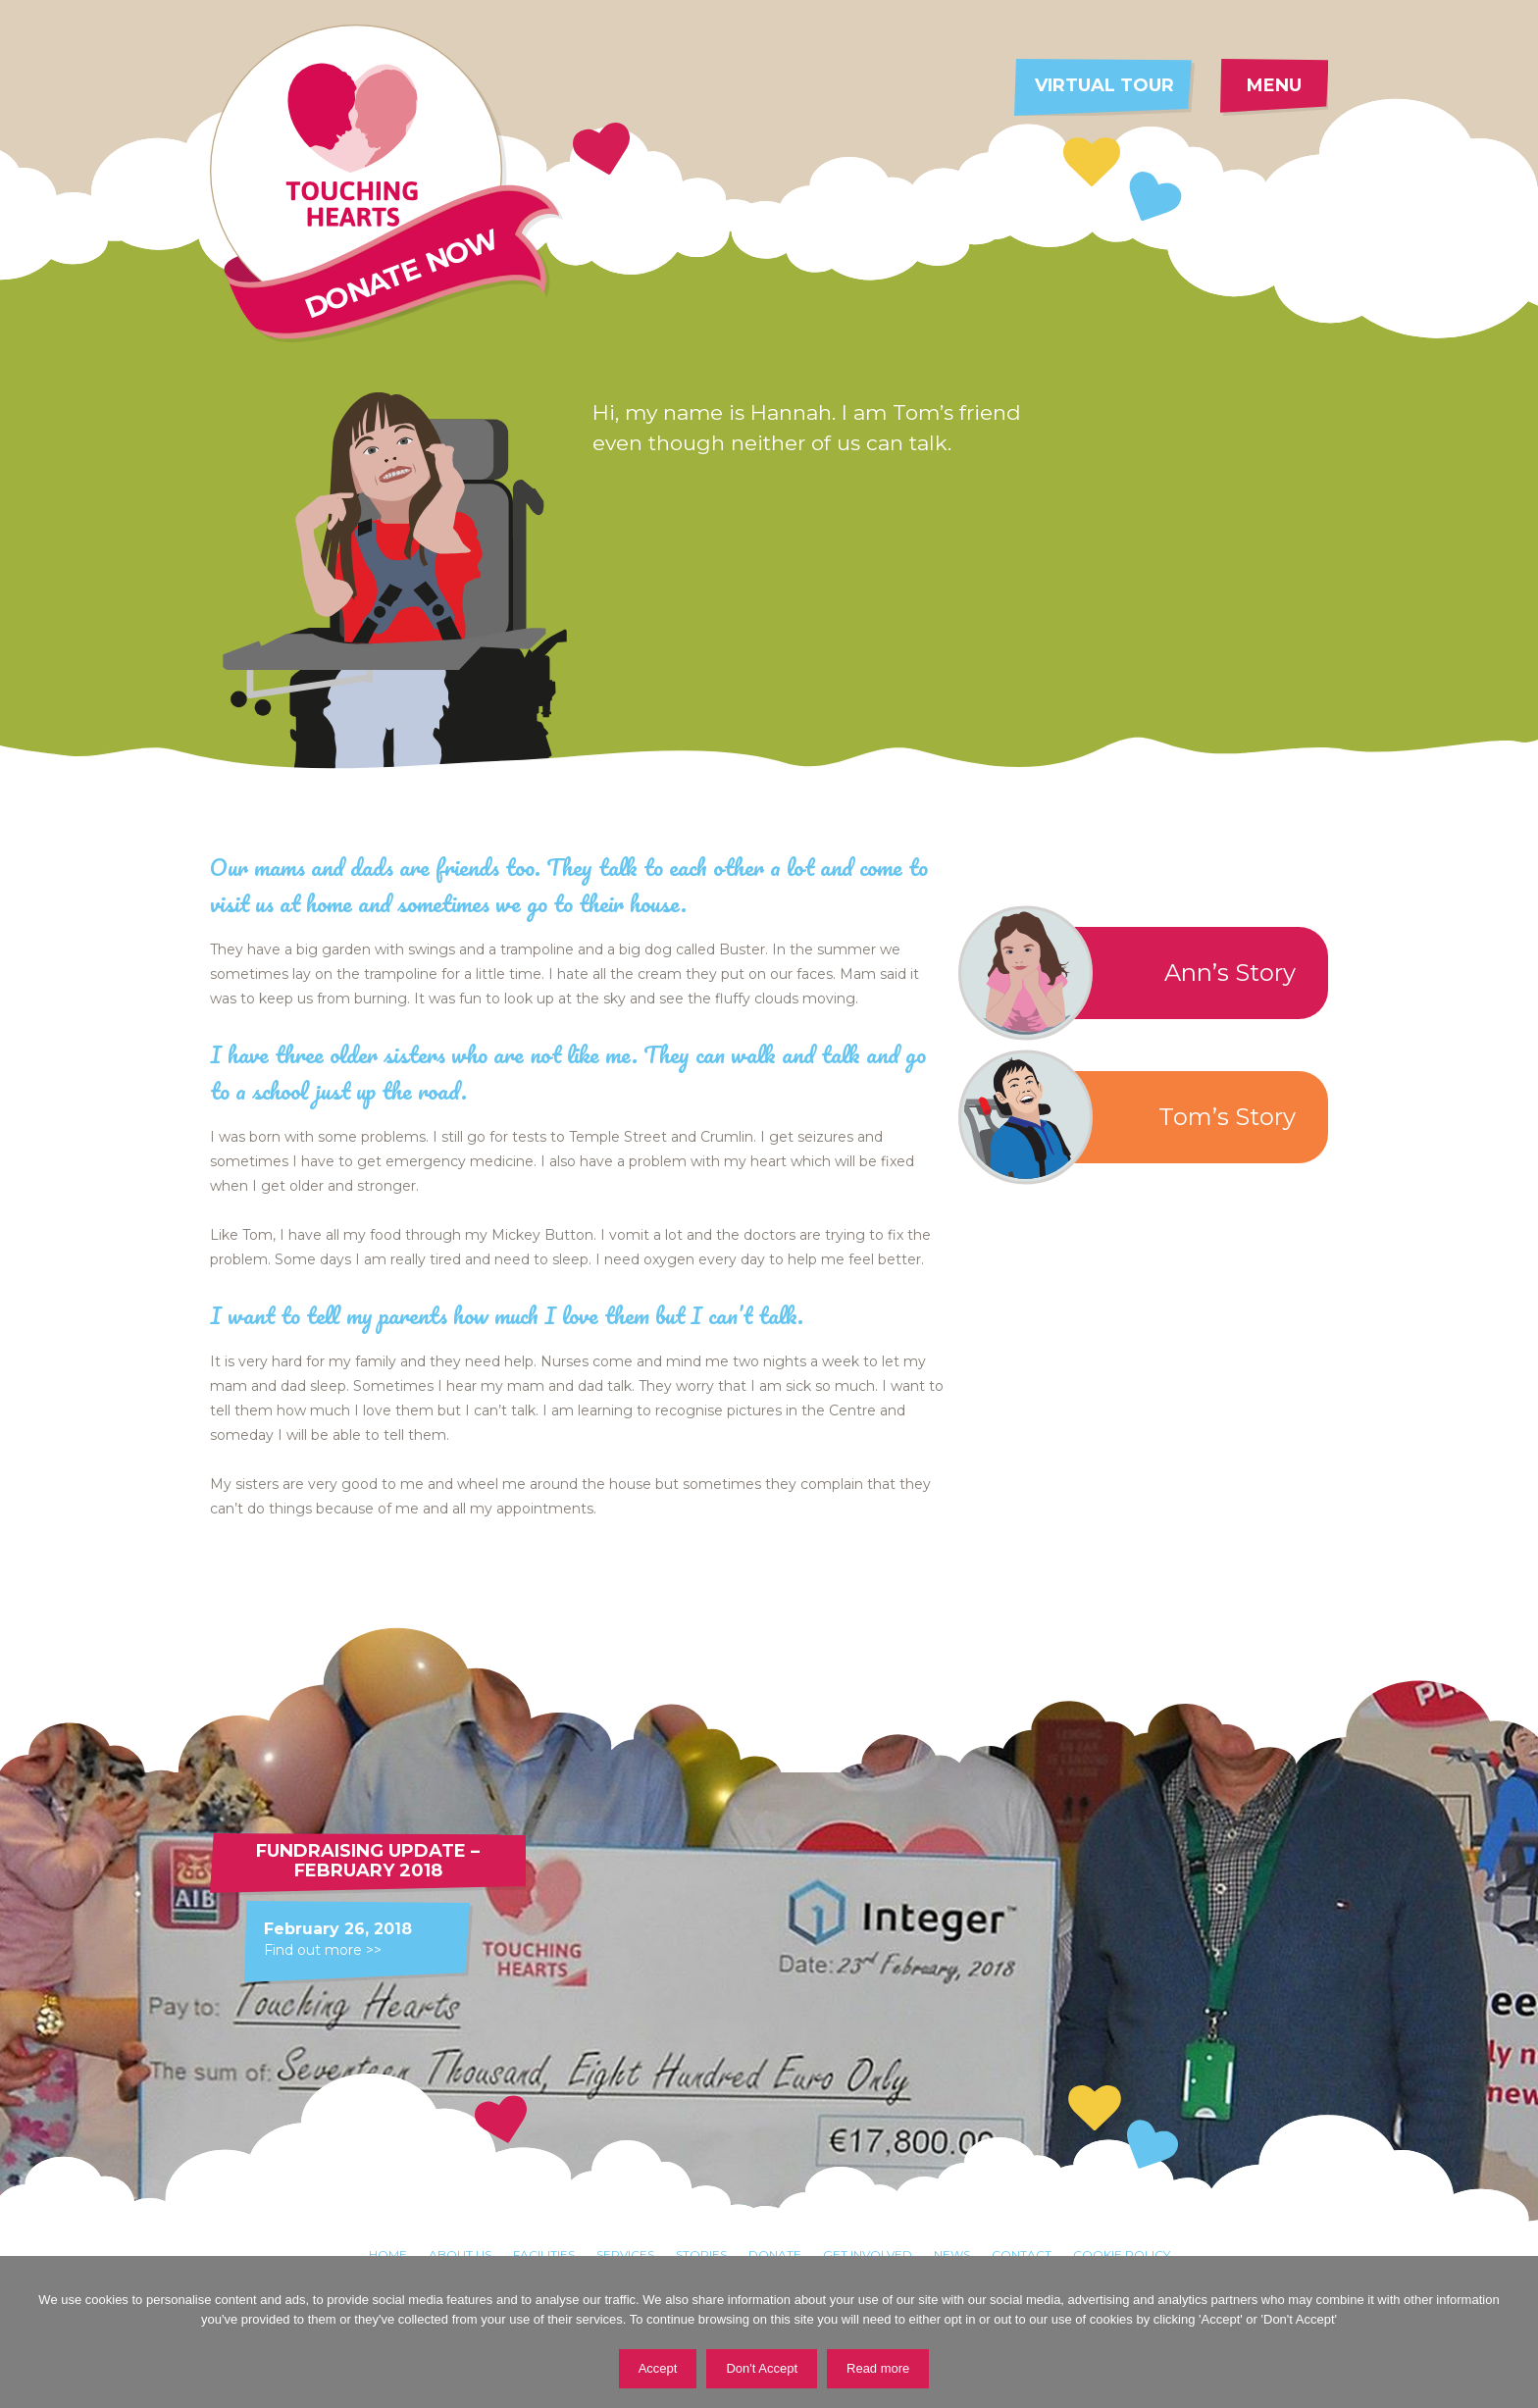 The width and height of the screenshot is (1538, 2408). I want to click on Stories, so click(701, 2254).